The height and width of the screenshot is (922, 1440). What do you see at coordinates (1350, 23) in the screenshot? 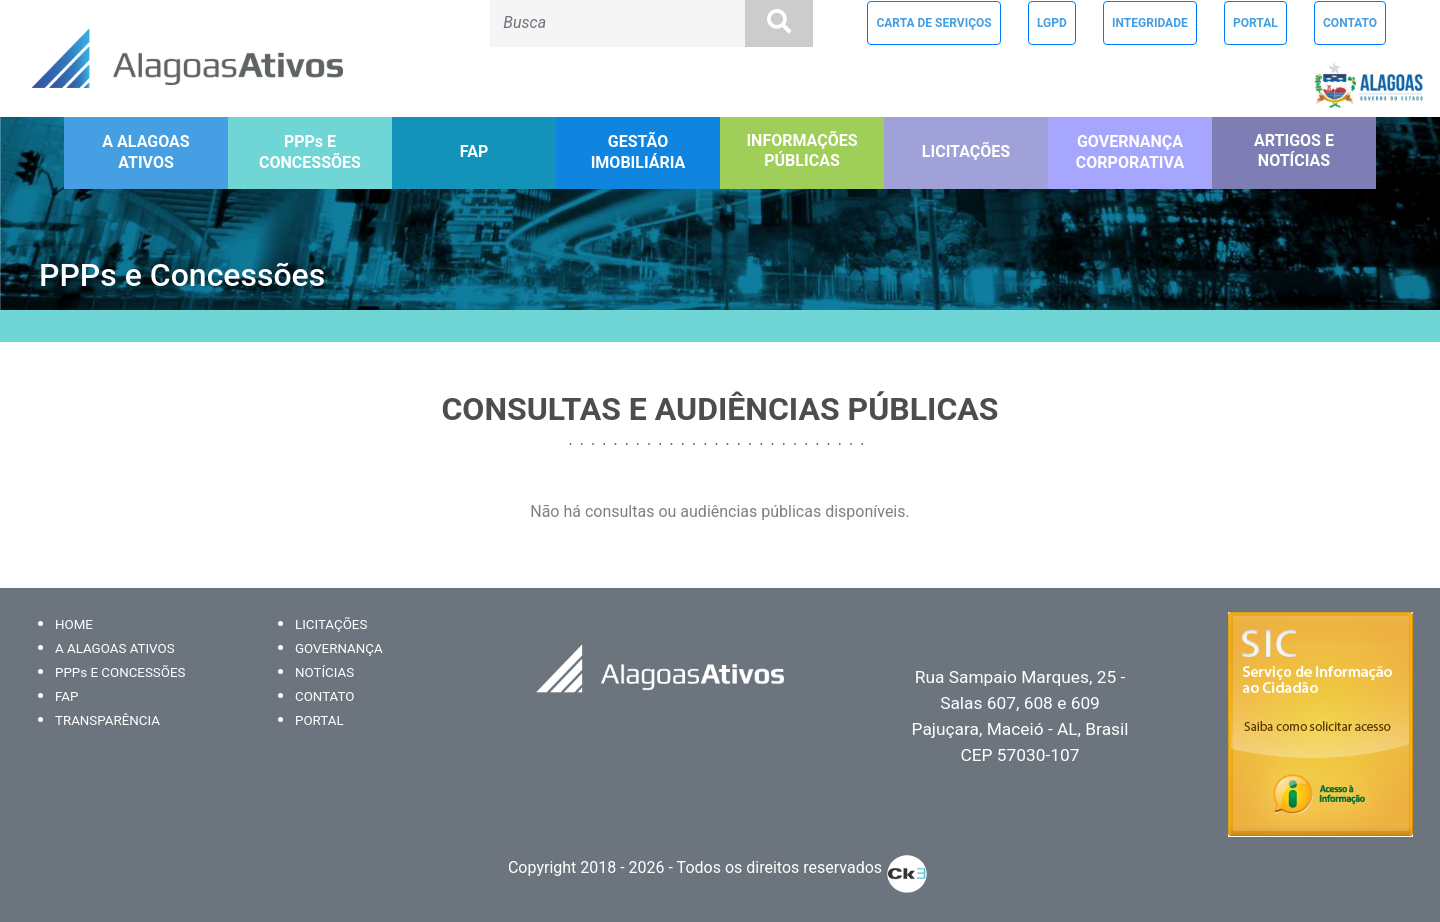
I see `CONTATO` at bounding box center [1350, 23].